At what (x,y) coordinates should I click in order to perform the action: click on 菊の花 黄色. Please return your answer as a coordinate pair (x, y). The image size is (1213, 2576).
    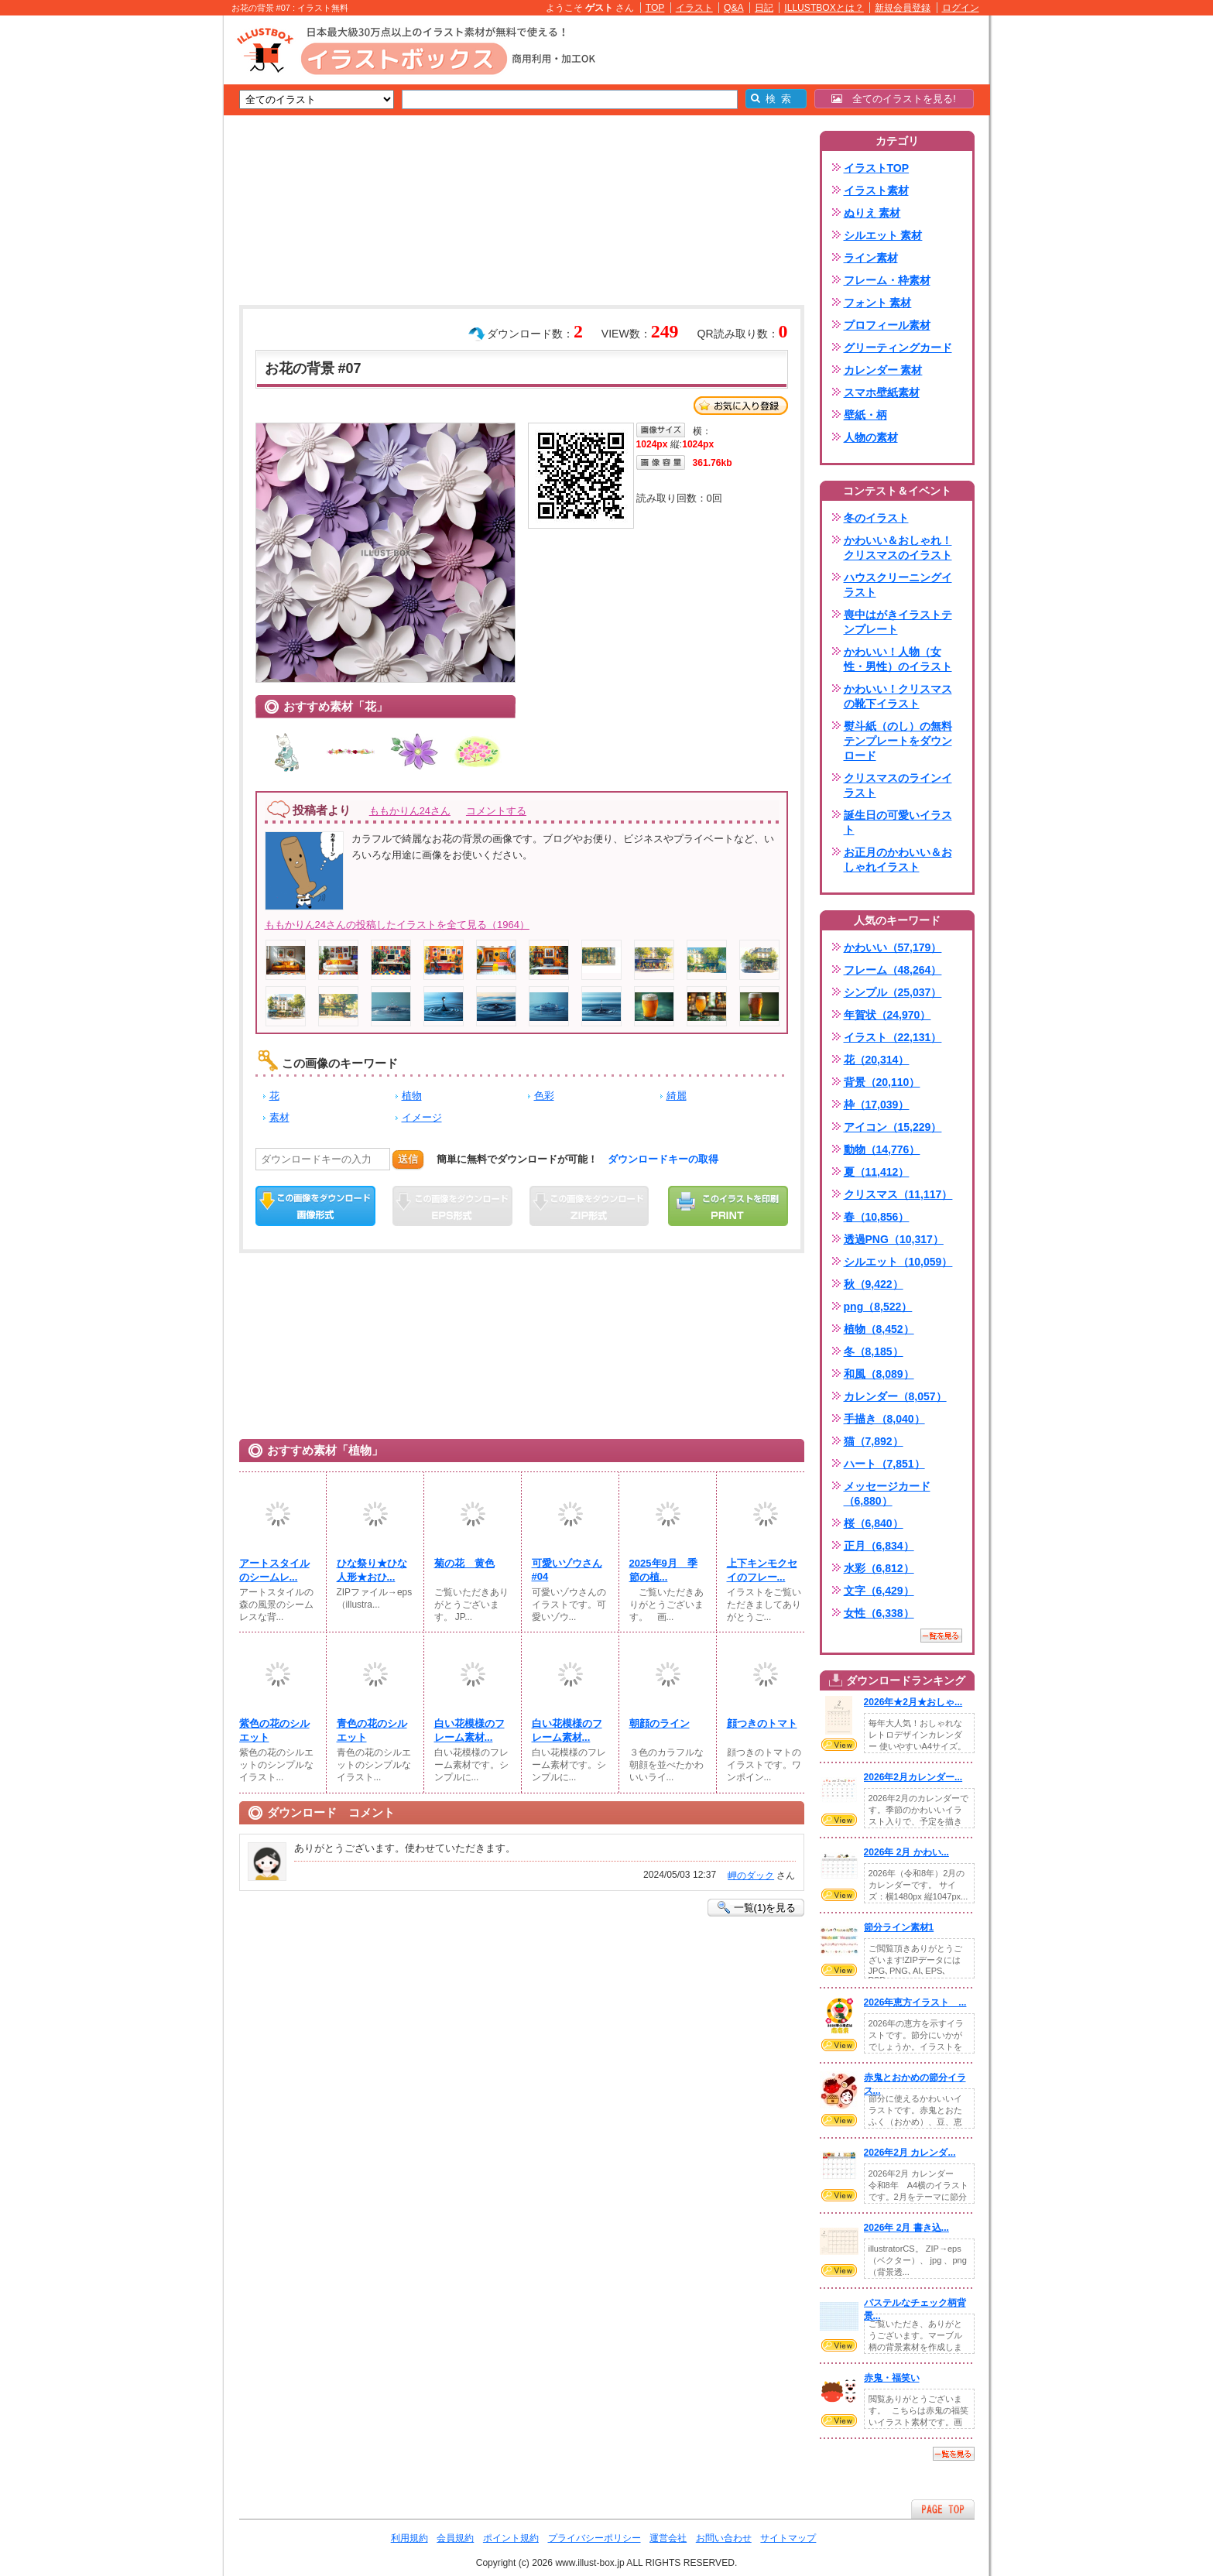
    Looking at the image, I should click on (464, 1563).